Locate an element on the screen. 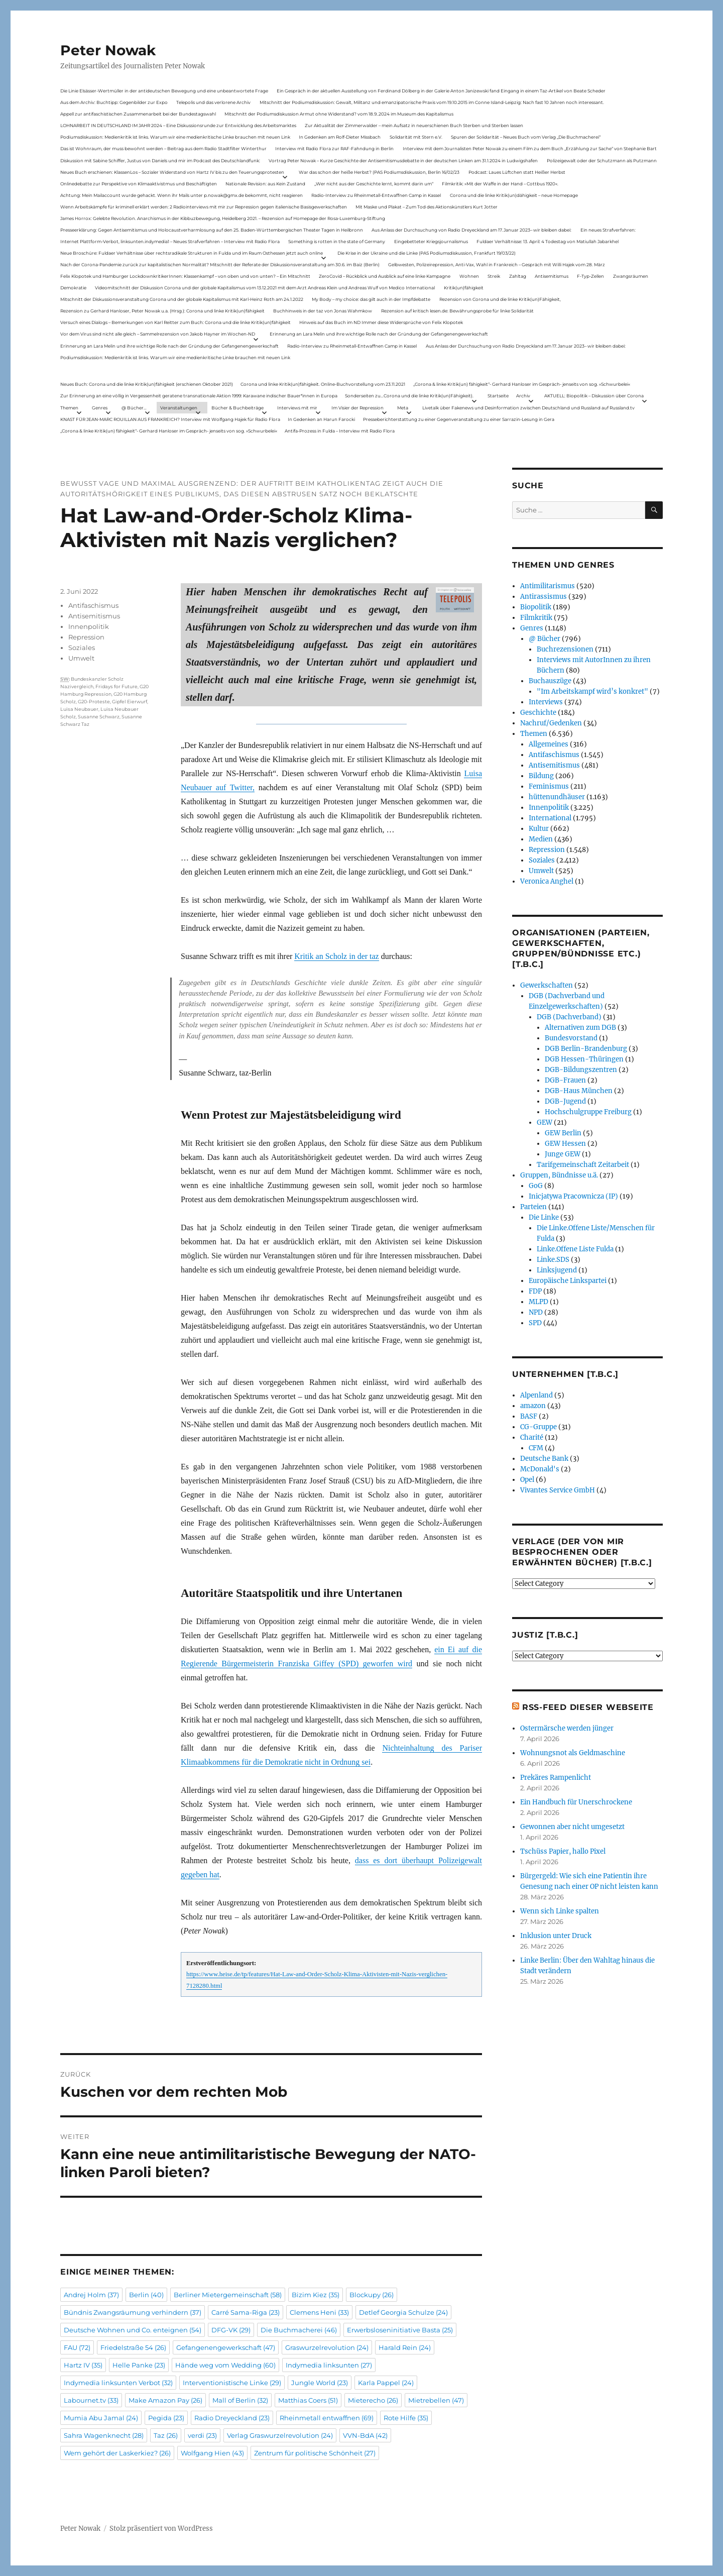  Veranstaltungen is located at coordinates (178, 407).